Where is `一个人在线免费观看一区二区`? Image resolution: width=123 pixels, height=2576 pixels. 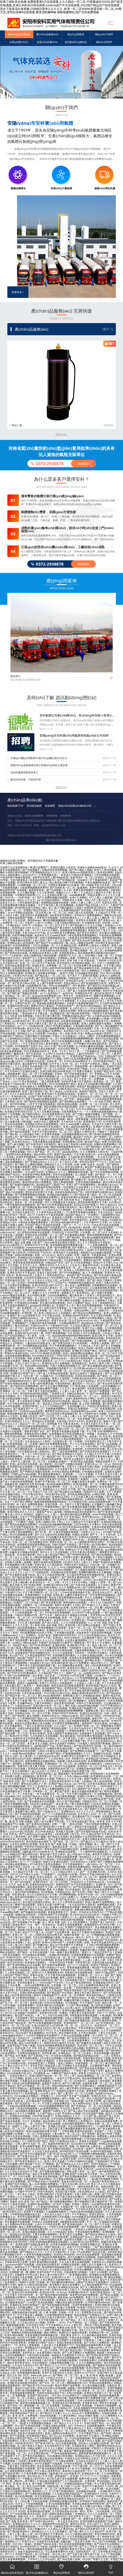
一个人在线免费观看一区二区 is located at coordinates (101, 1245).